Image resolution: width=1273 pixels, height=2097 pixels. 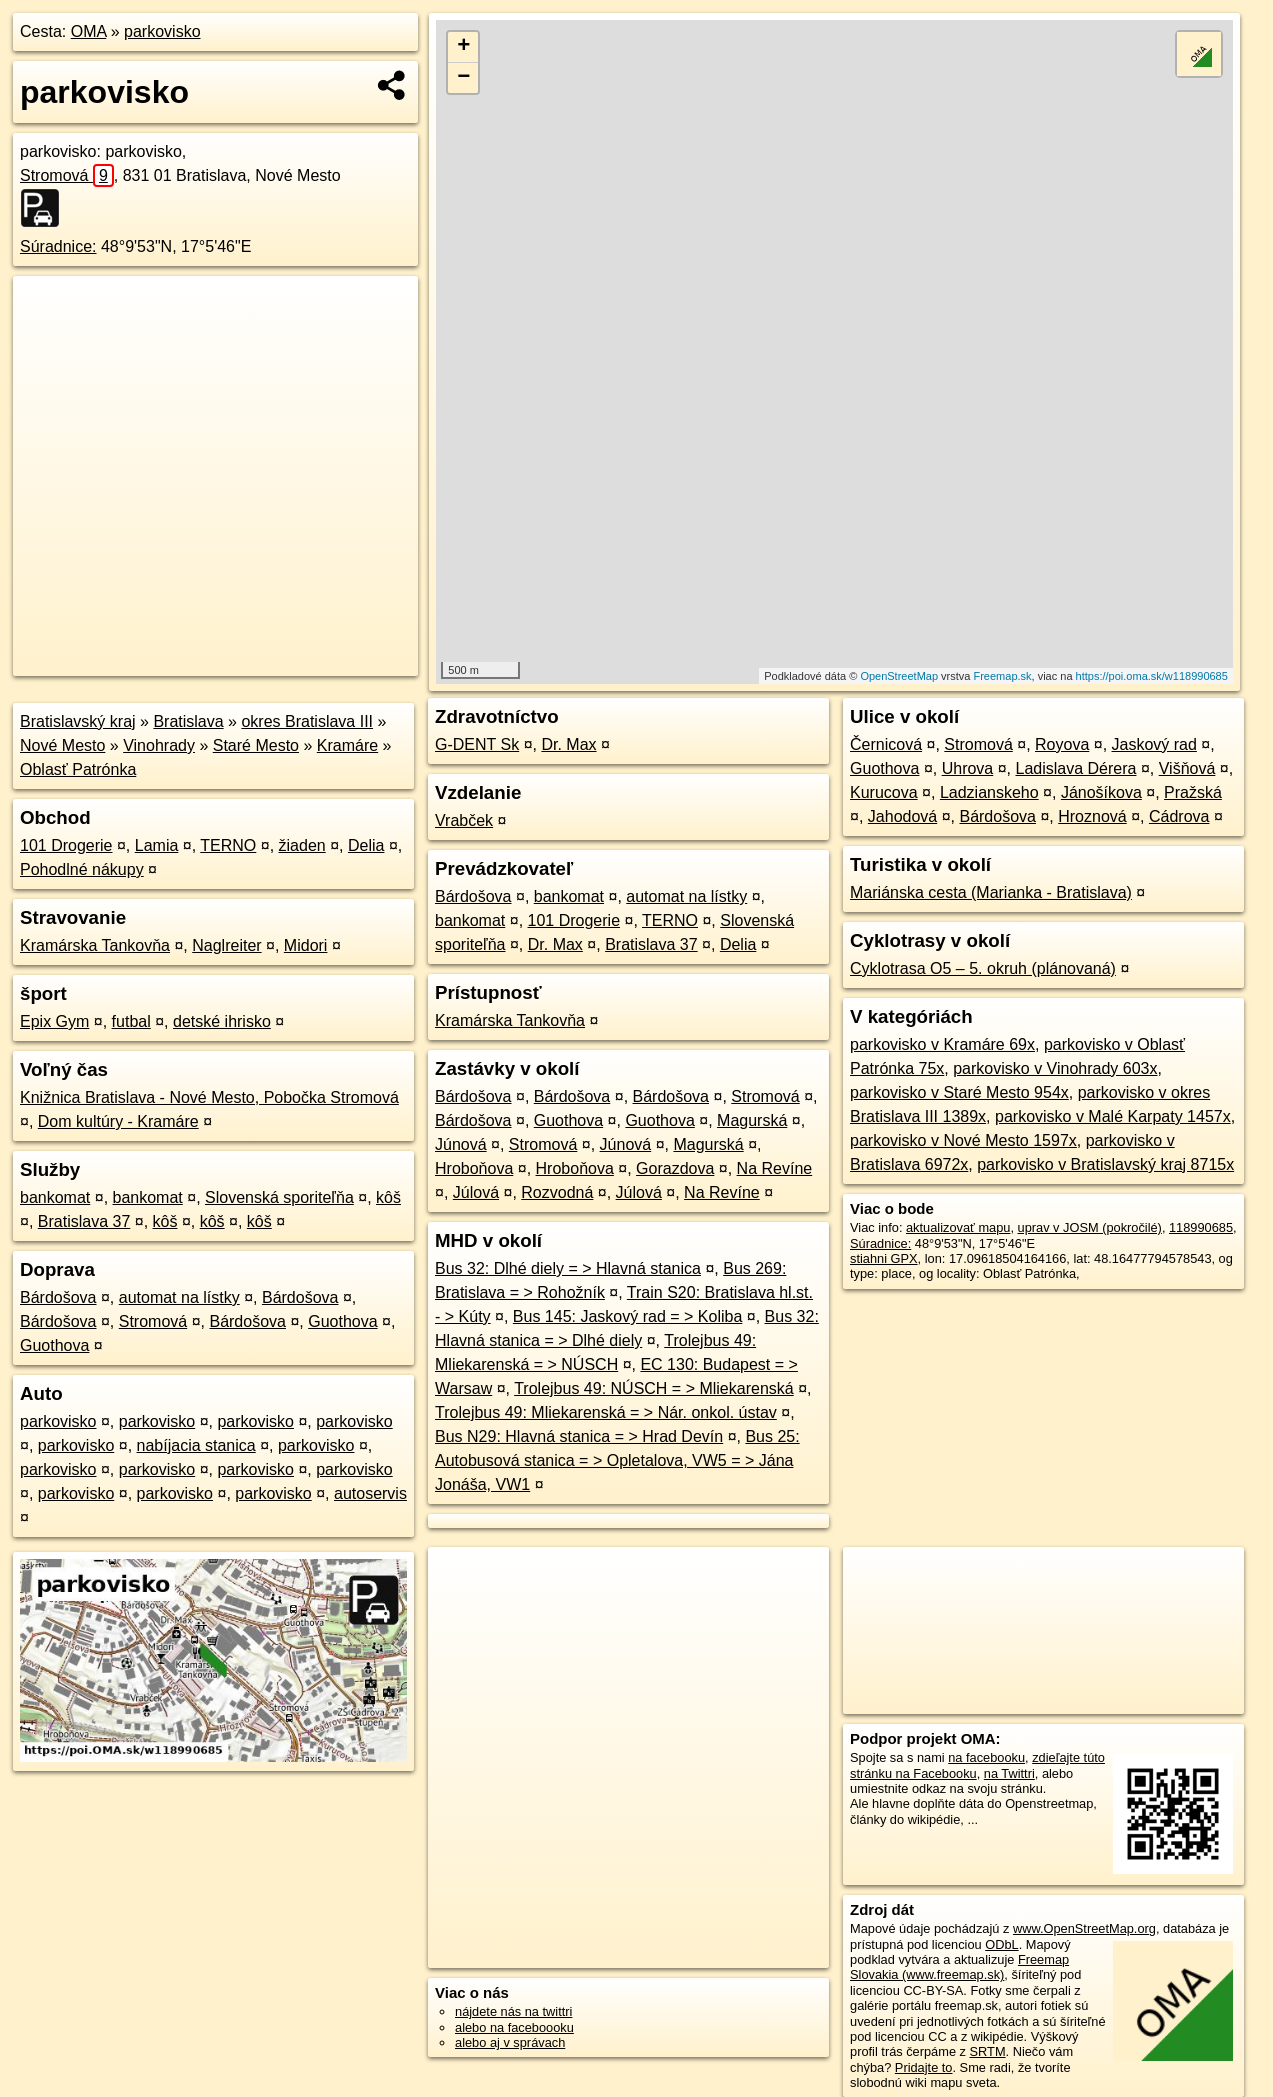 I want to click on Súradnice:, so click(x=58, y=246).